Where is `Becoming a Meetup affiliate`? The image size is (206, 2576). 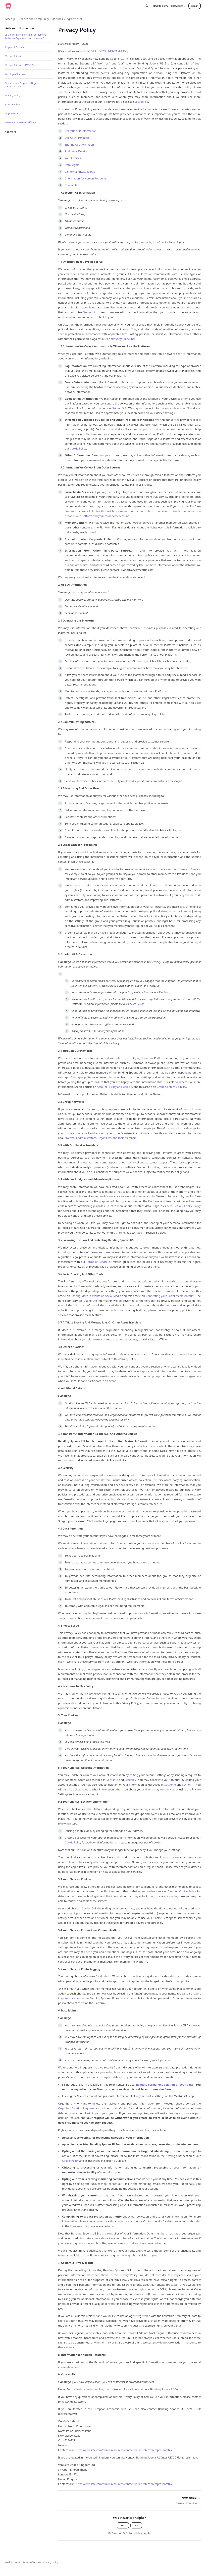 Becoming a Meetup affiliate is located at coordinates (20, 122).